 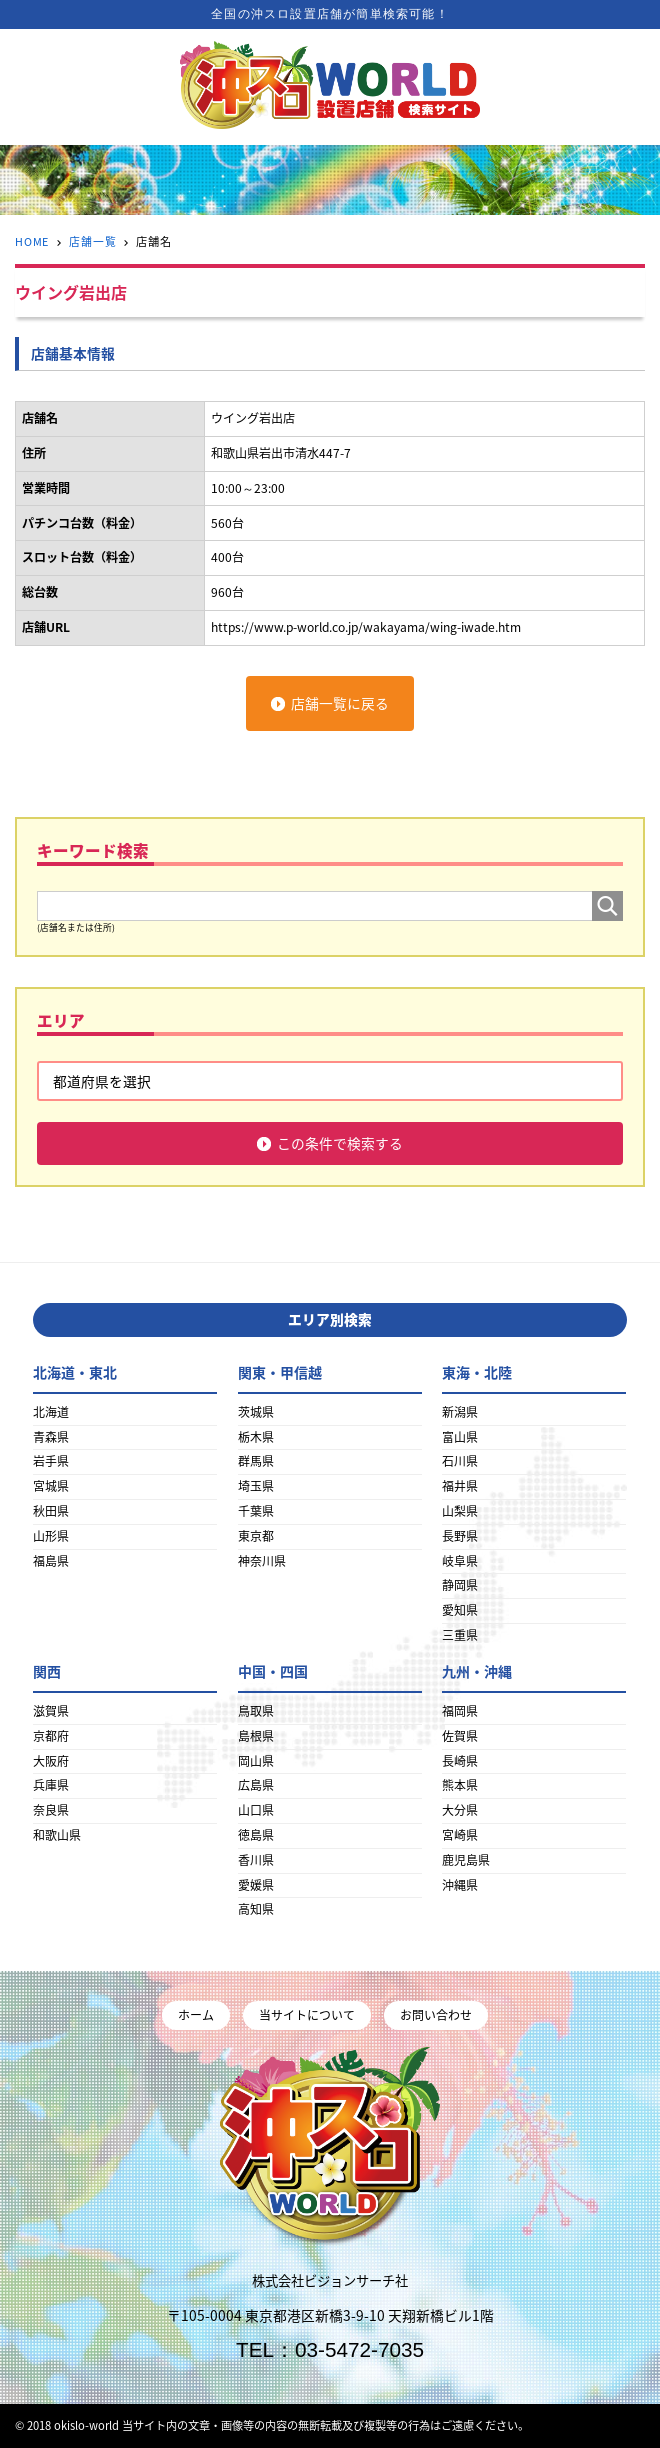 I want to click on 大分県, so click(x=460, y=1810).